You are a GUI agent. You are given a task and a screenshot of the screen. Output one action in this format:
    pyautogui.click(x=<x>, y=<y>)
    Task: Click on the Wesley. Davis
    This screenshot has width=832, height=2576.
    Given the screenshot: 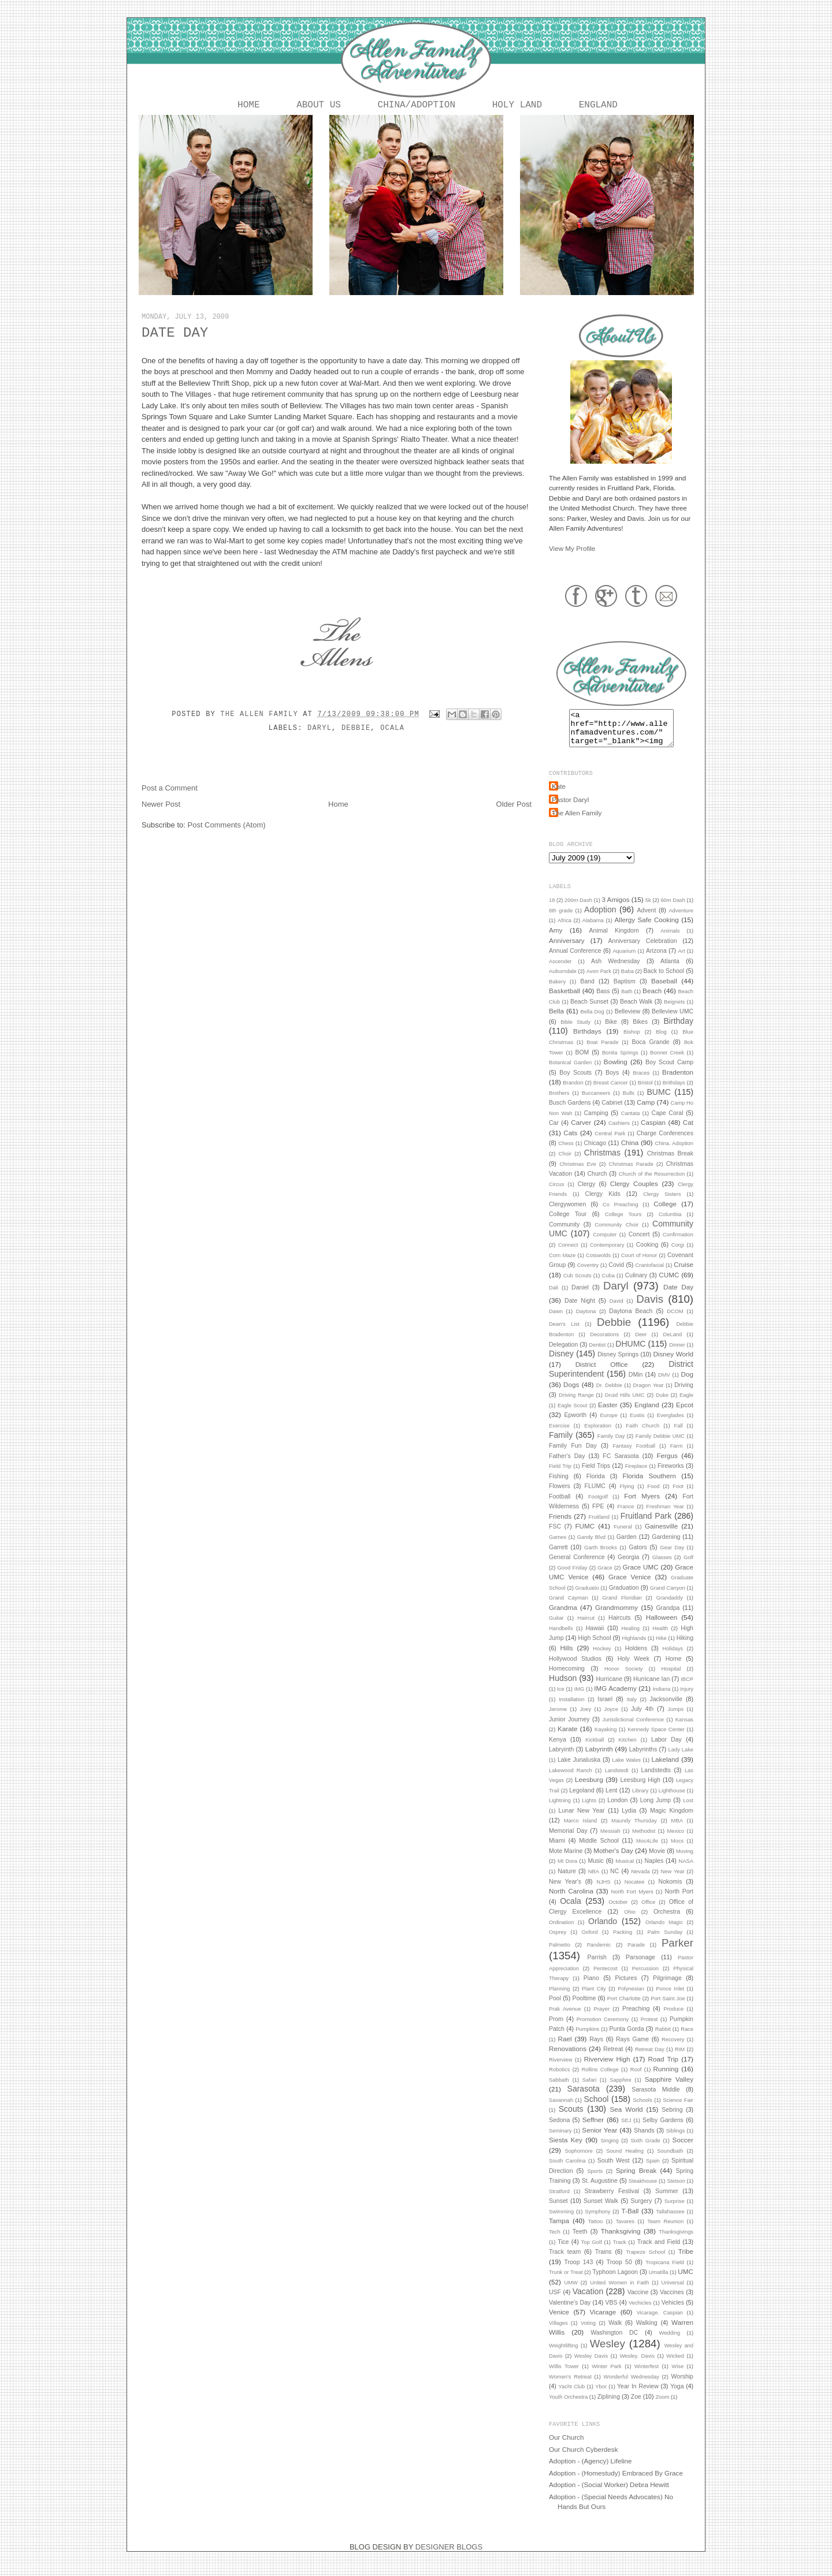 What is the action you would take?
    pyautogui.click(x=637, y=2365)
    